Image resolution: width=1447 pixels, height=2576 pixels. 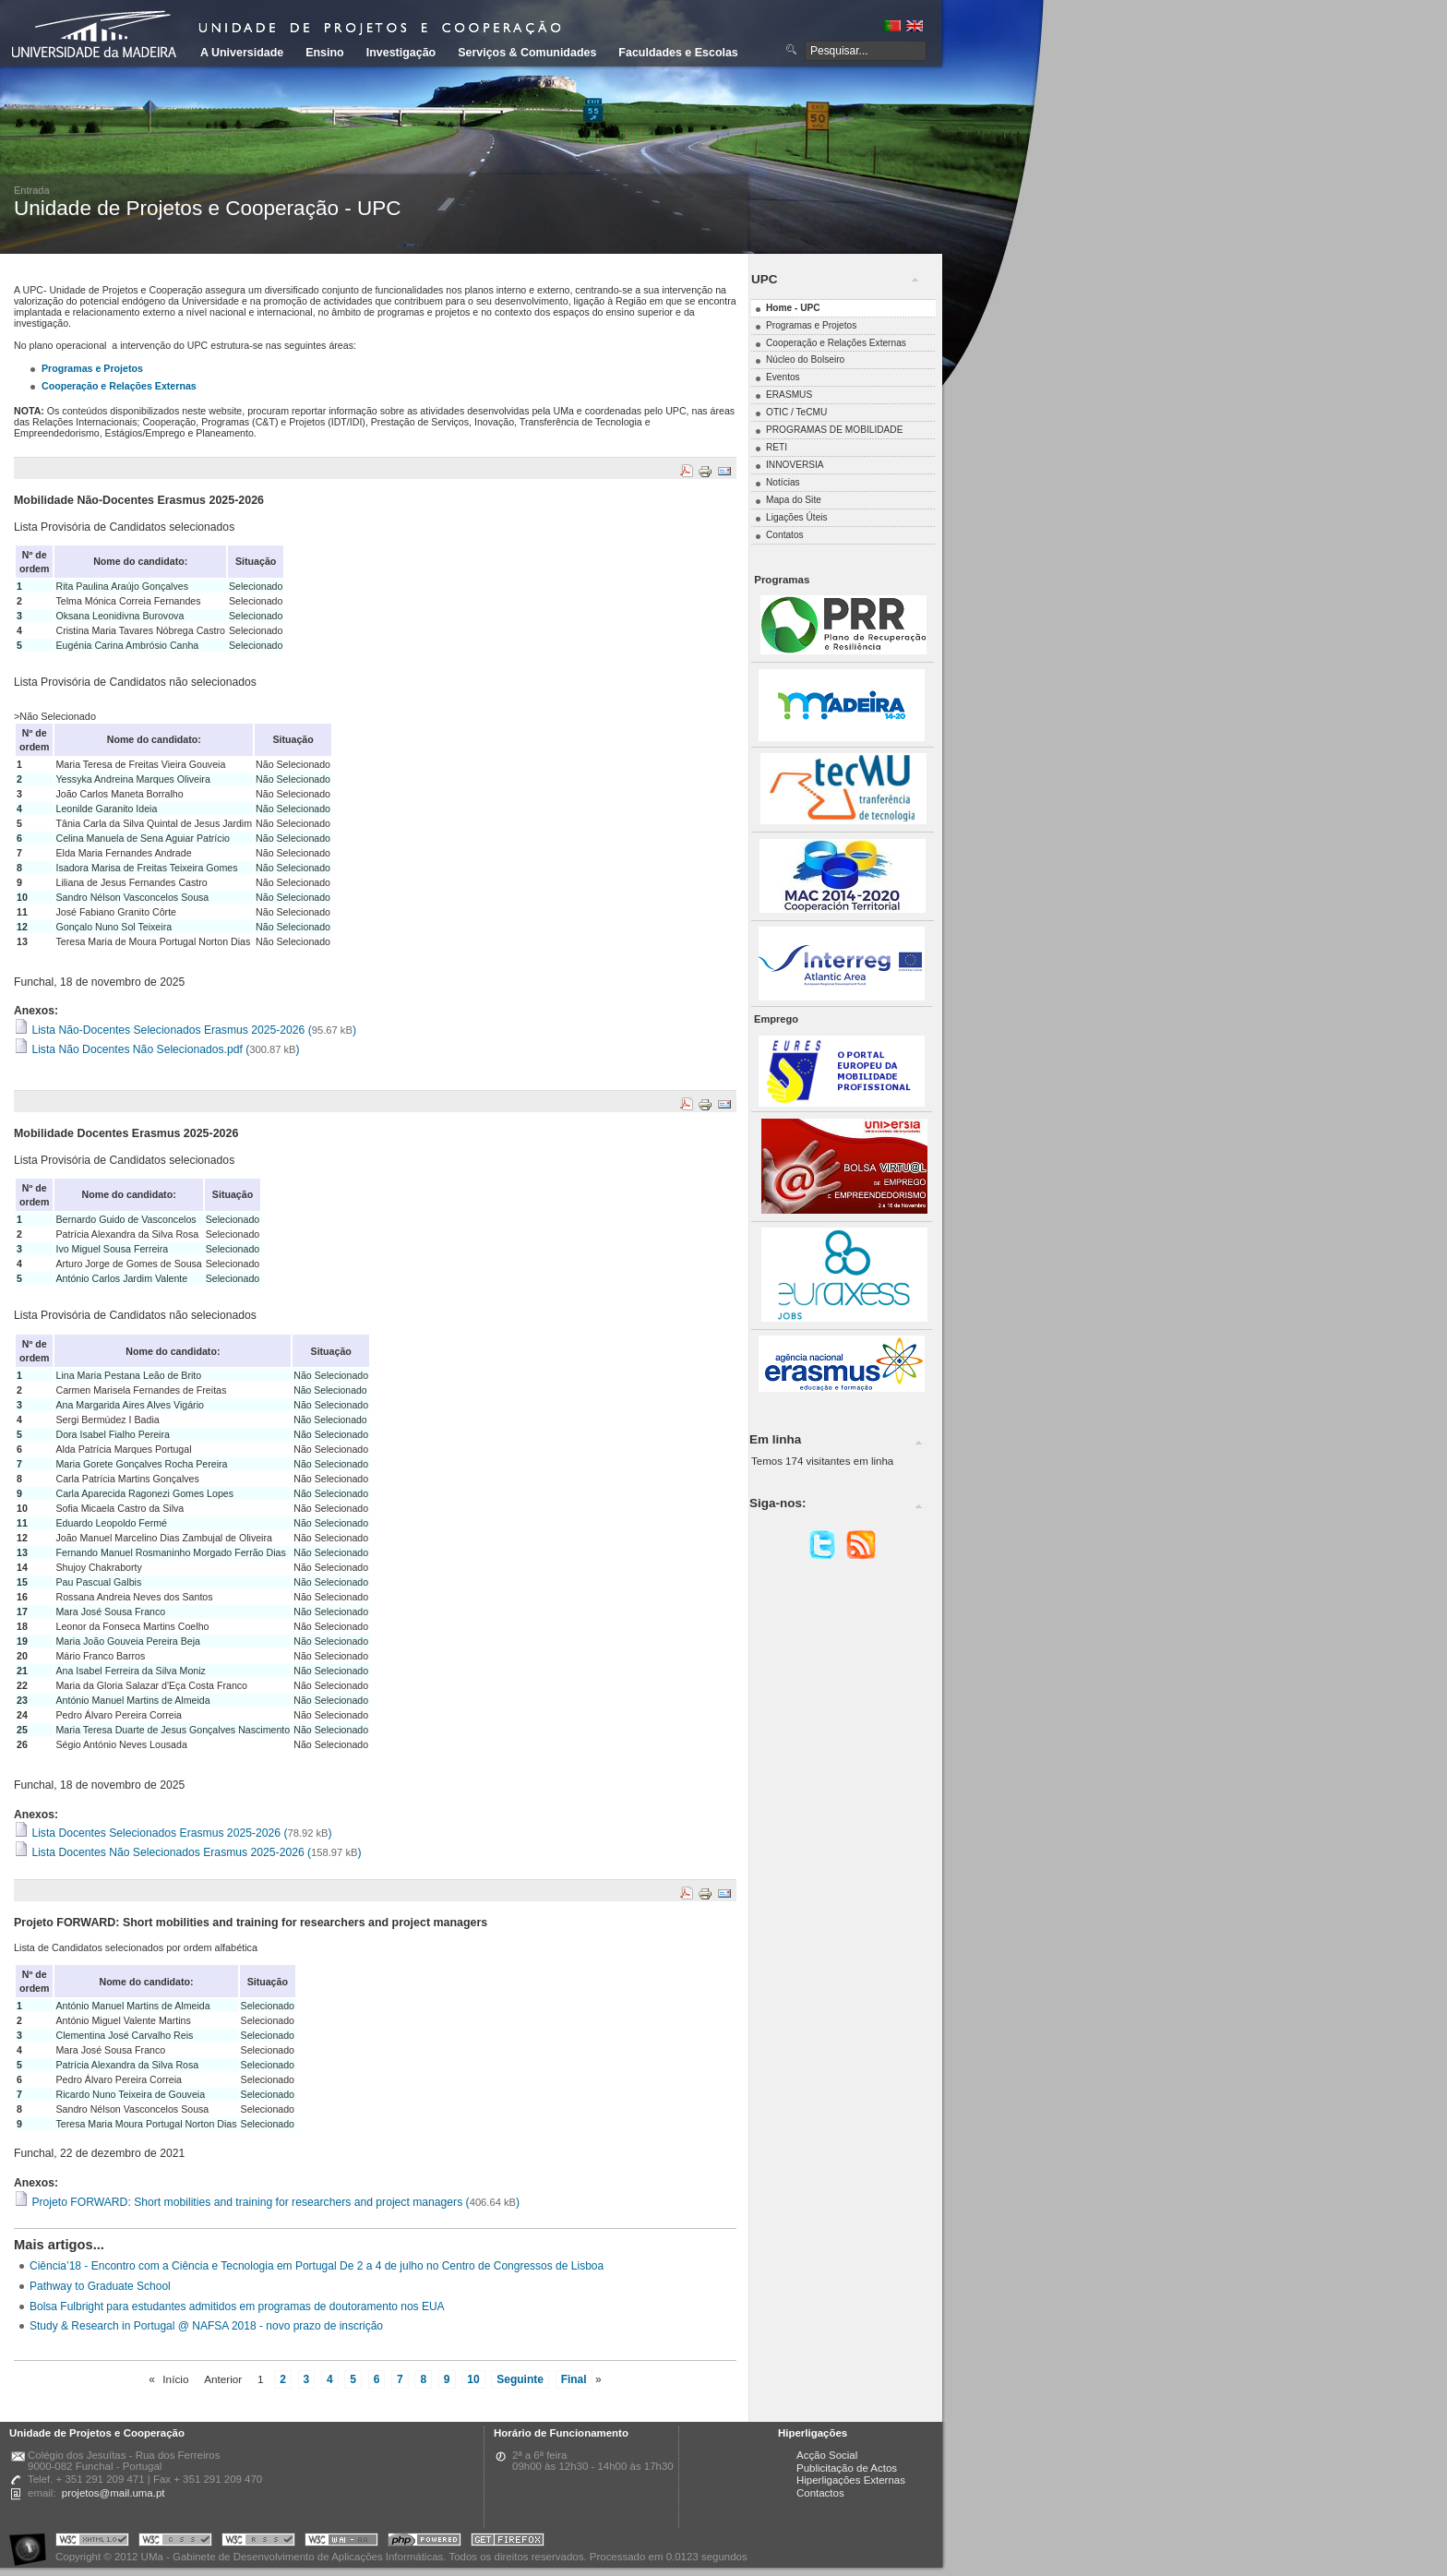 What do you see at coordinates (527, 52) in the screenshot?
I see `Serviços & Comunidades` at bounding box center [527, 52].